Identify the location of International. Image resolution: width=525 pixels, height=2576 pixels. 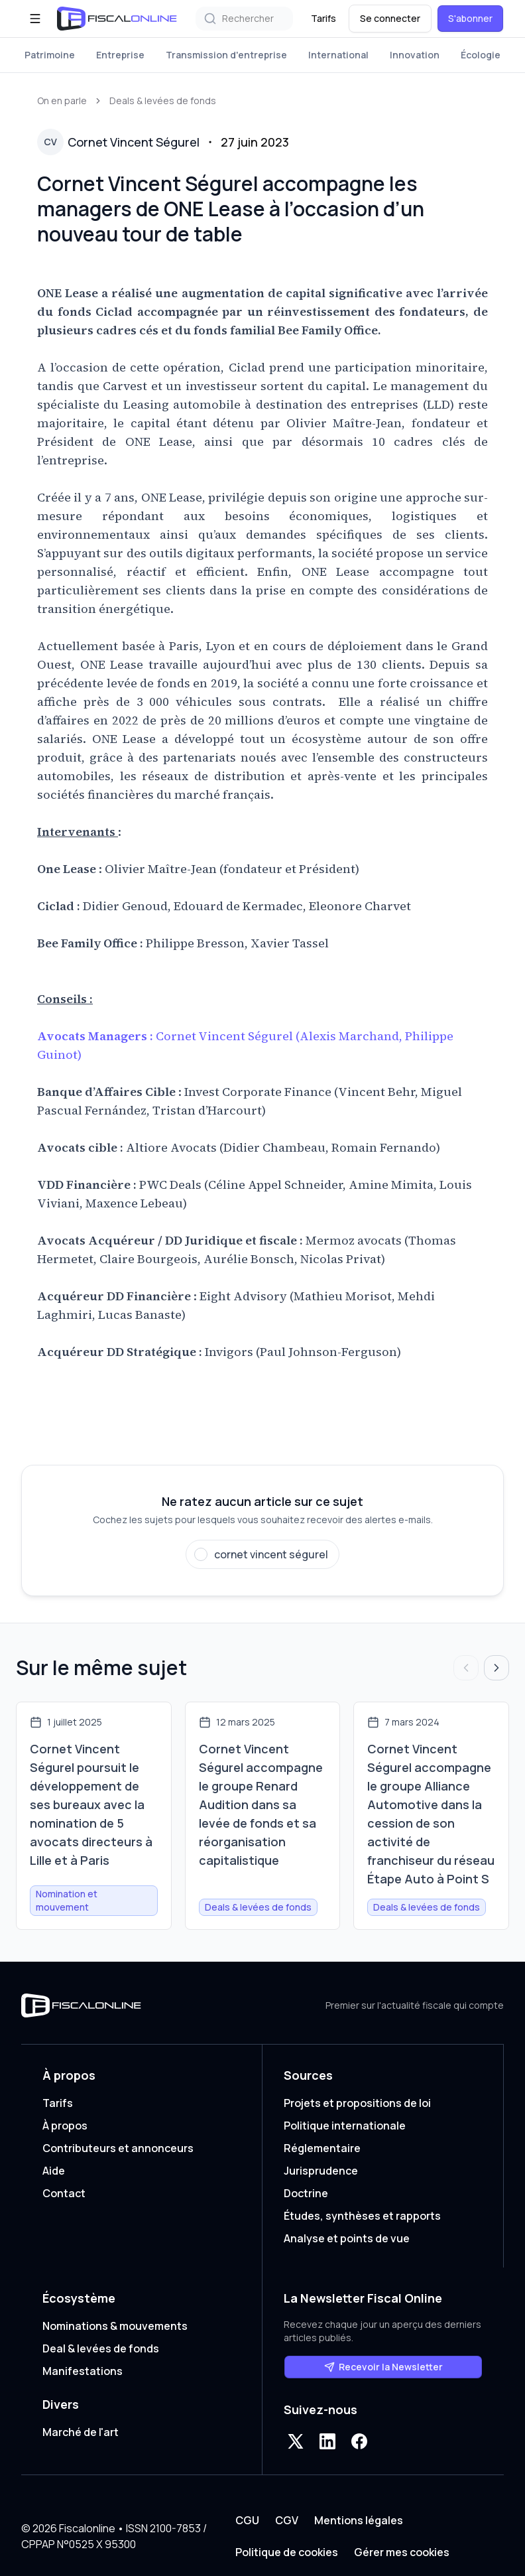
(338, 54).